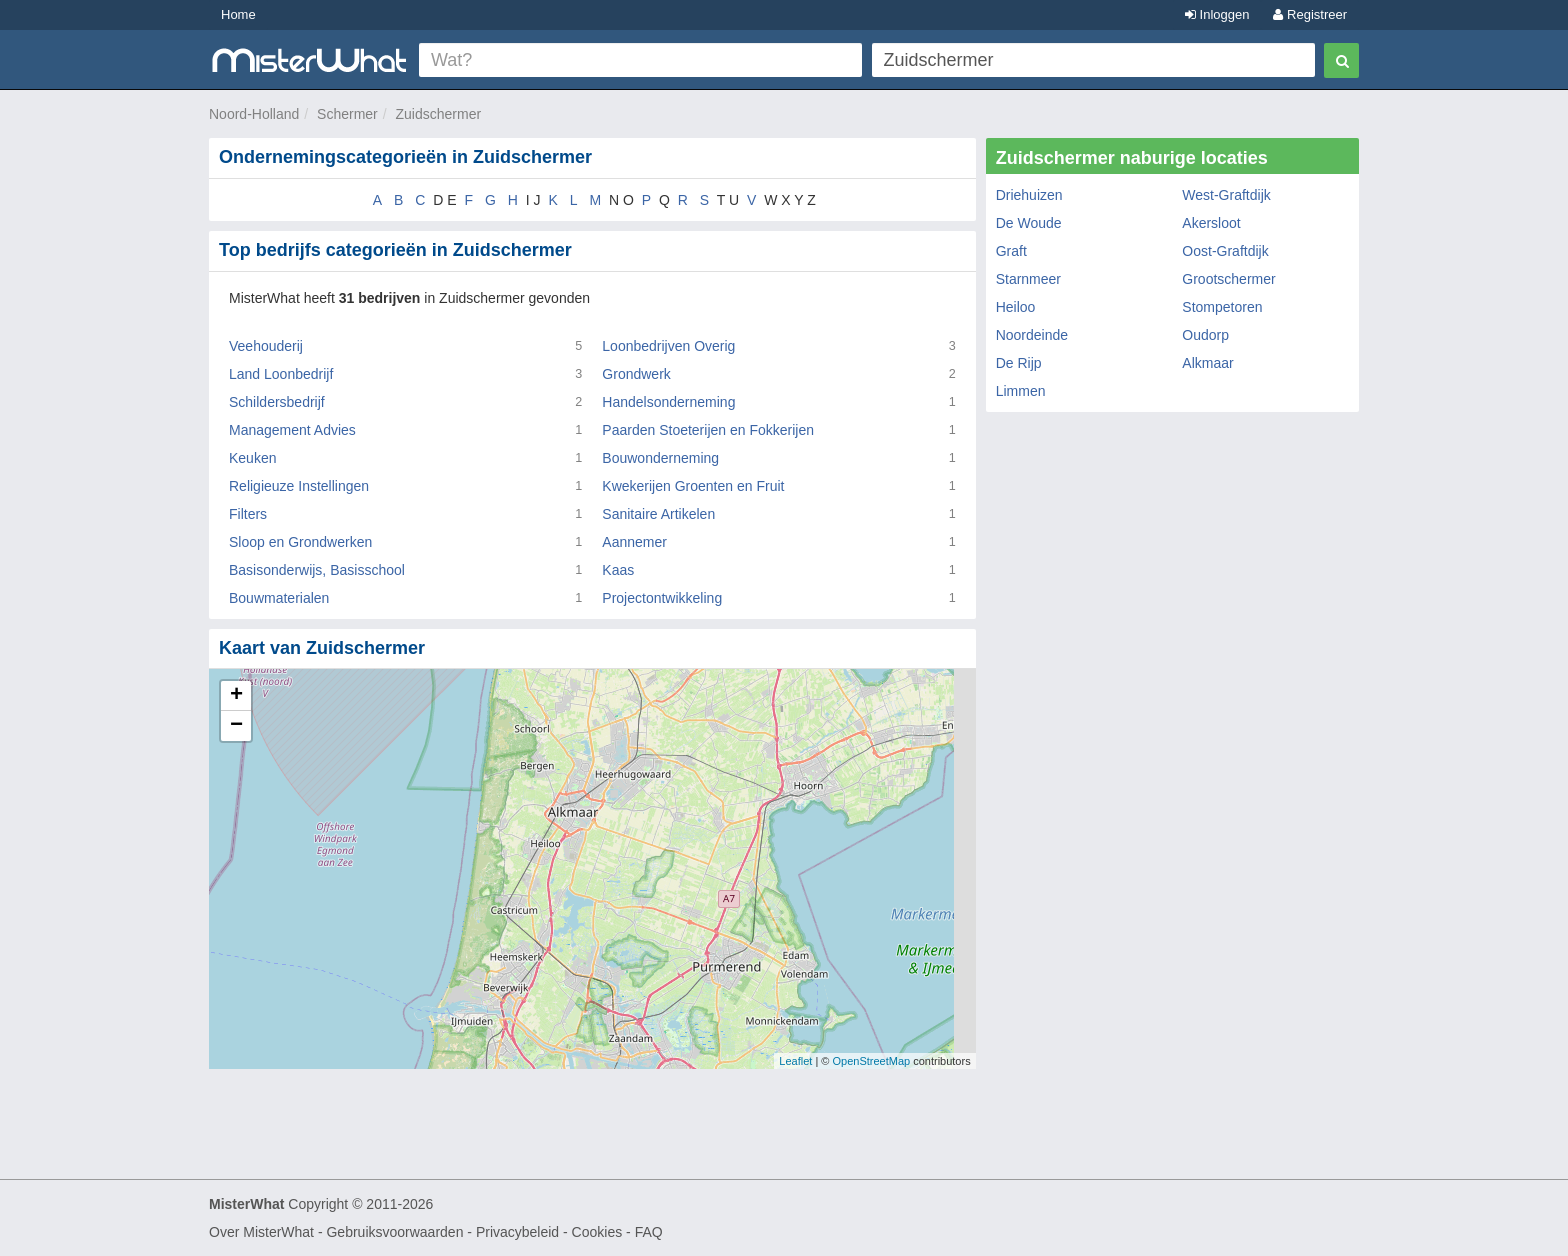 Image resolution: width=1568 pixels, height=1256 pixels. What do you see at coordinates (1228, 279) in the screenshot?
I see `Grootschermer` at bounding box center [1228, 279].